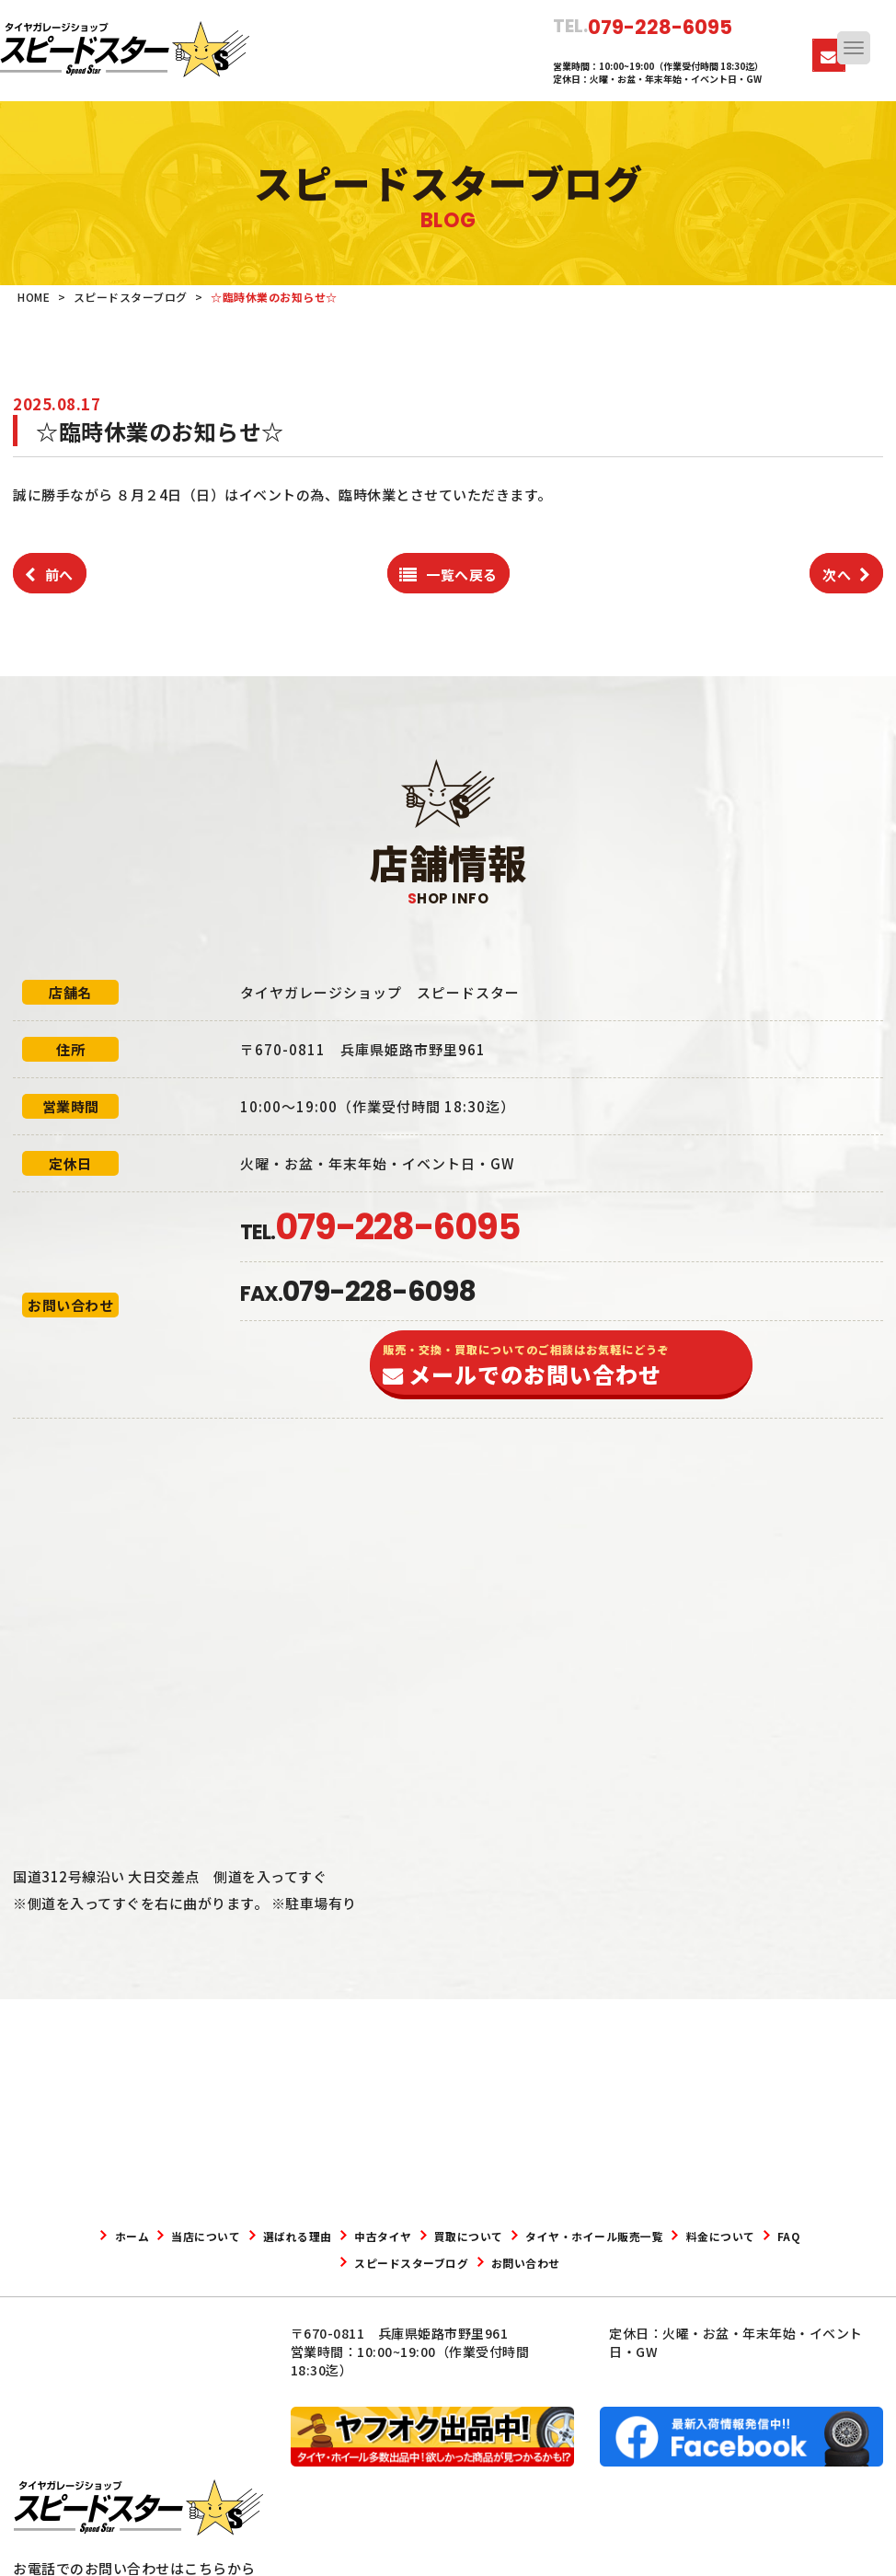 Image resolution: width=896 pixels, height=2576 pixels. I want to click on 079-228-6095, so click(110, 2466).